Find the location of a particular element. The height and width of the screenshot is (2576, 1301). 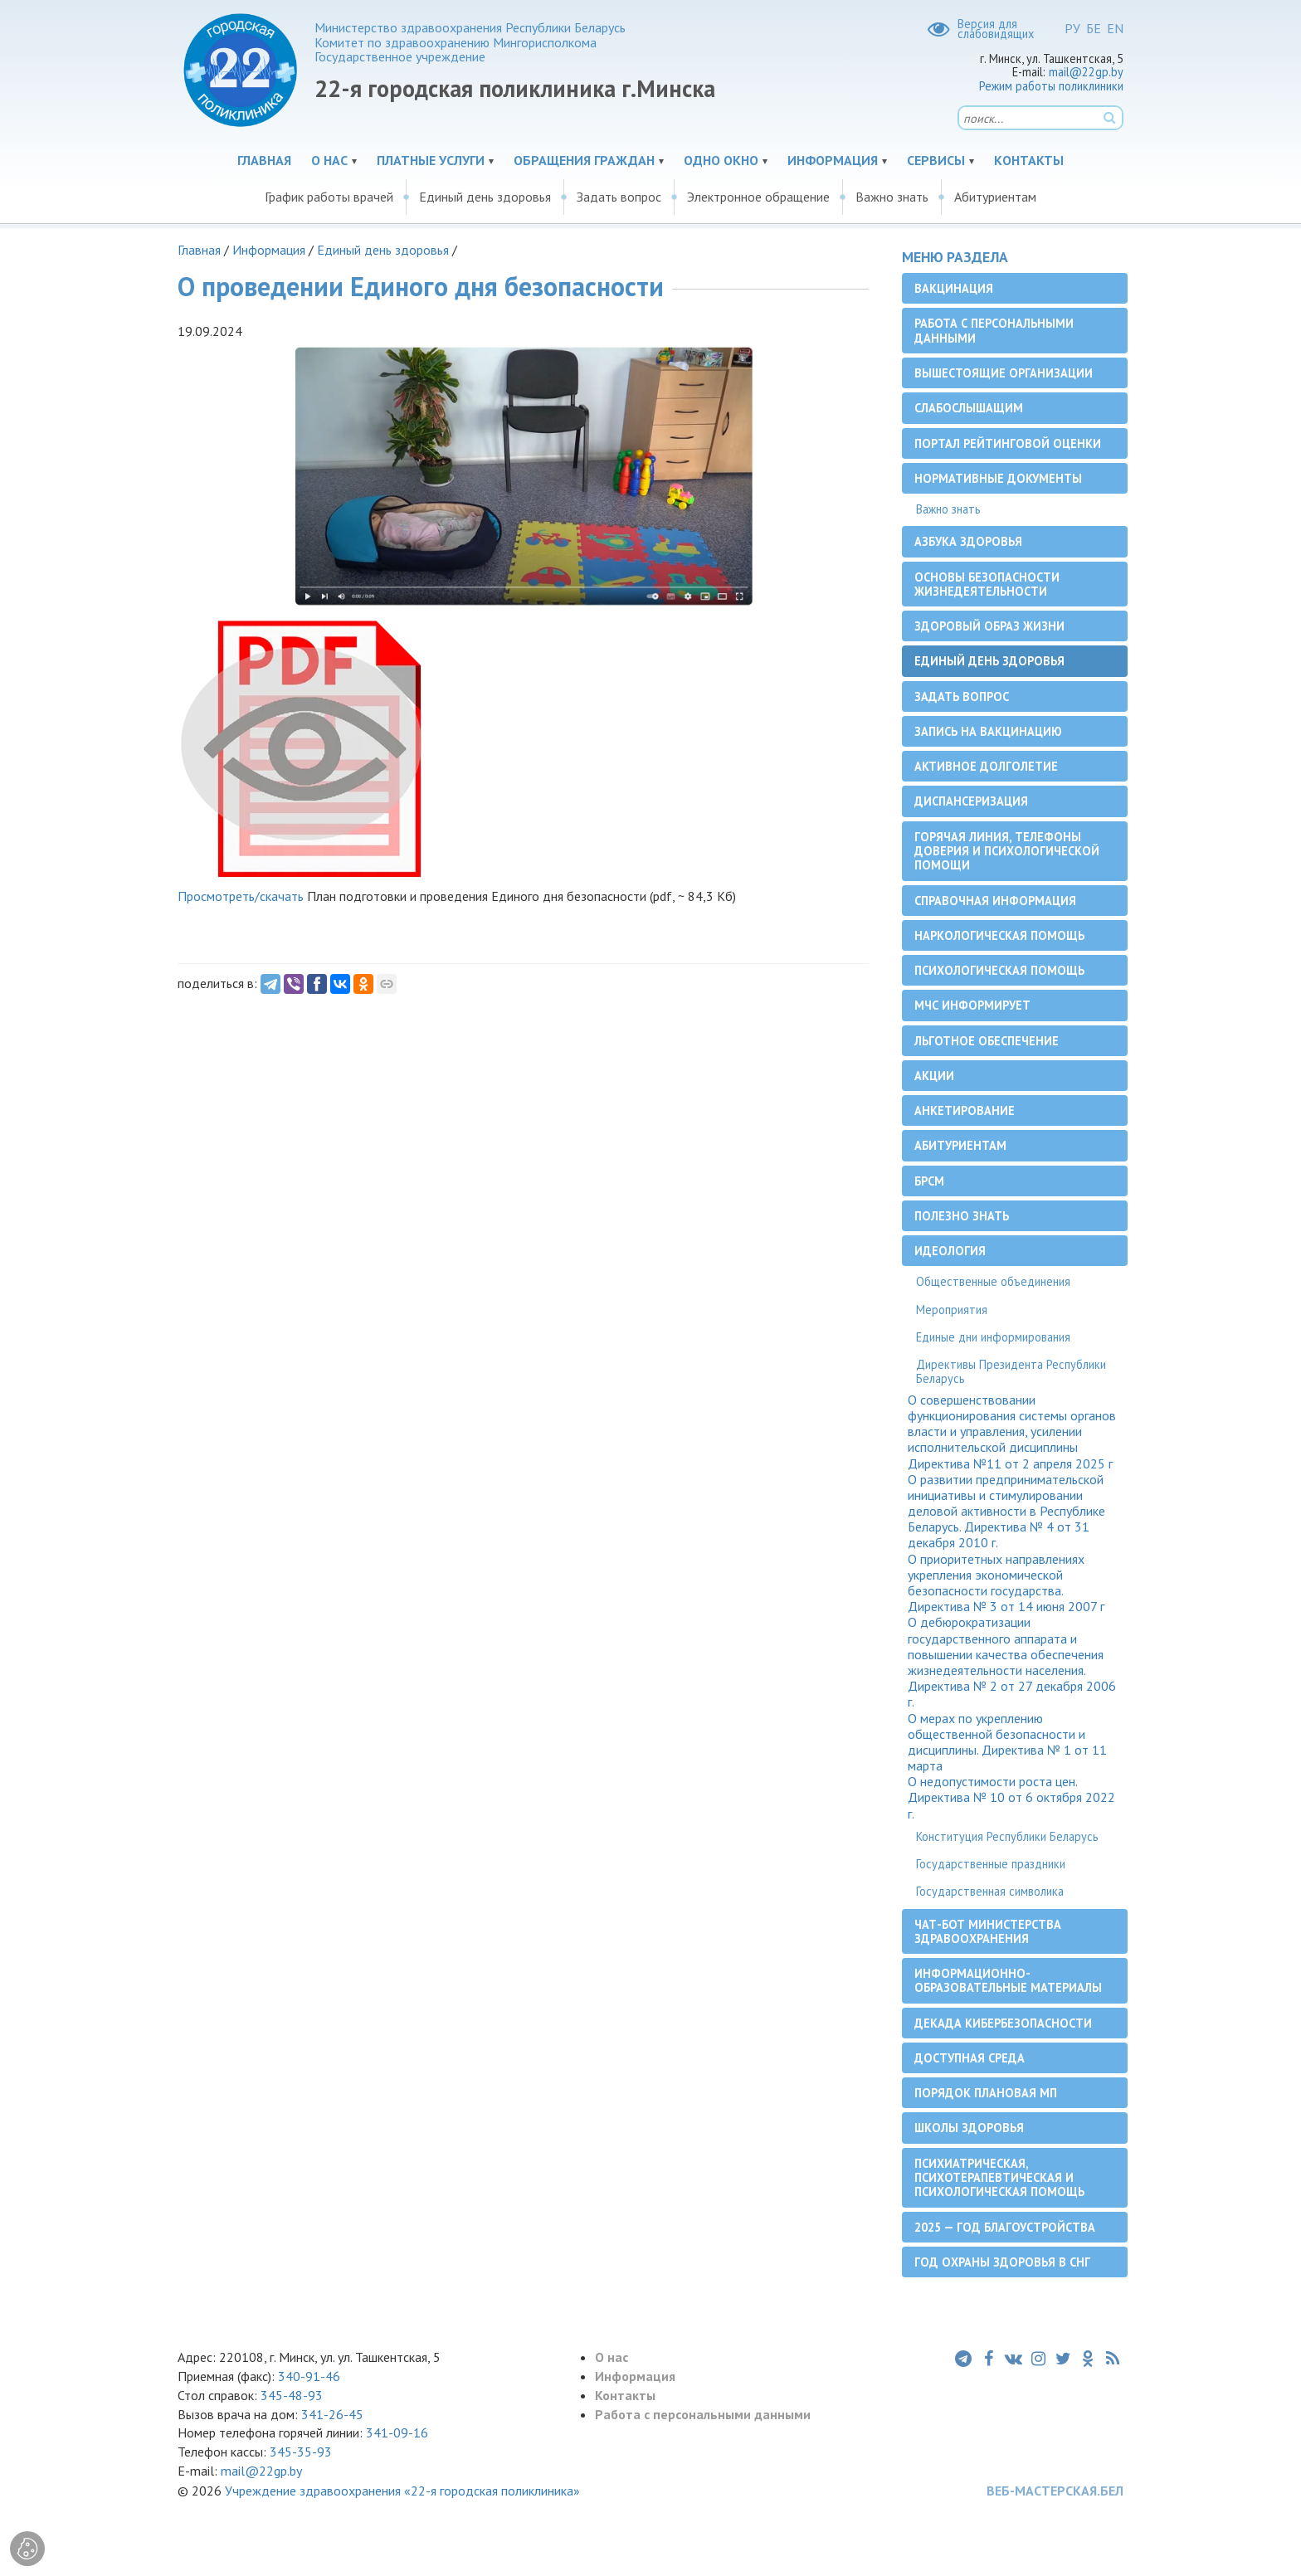

Режим работы поликлиники is located at coordinates (1051, 86).